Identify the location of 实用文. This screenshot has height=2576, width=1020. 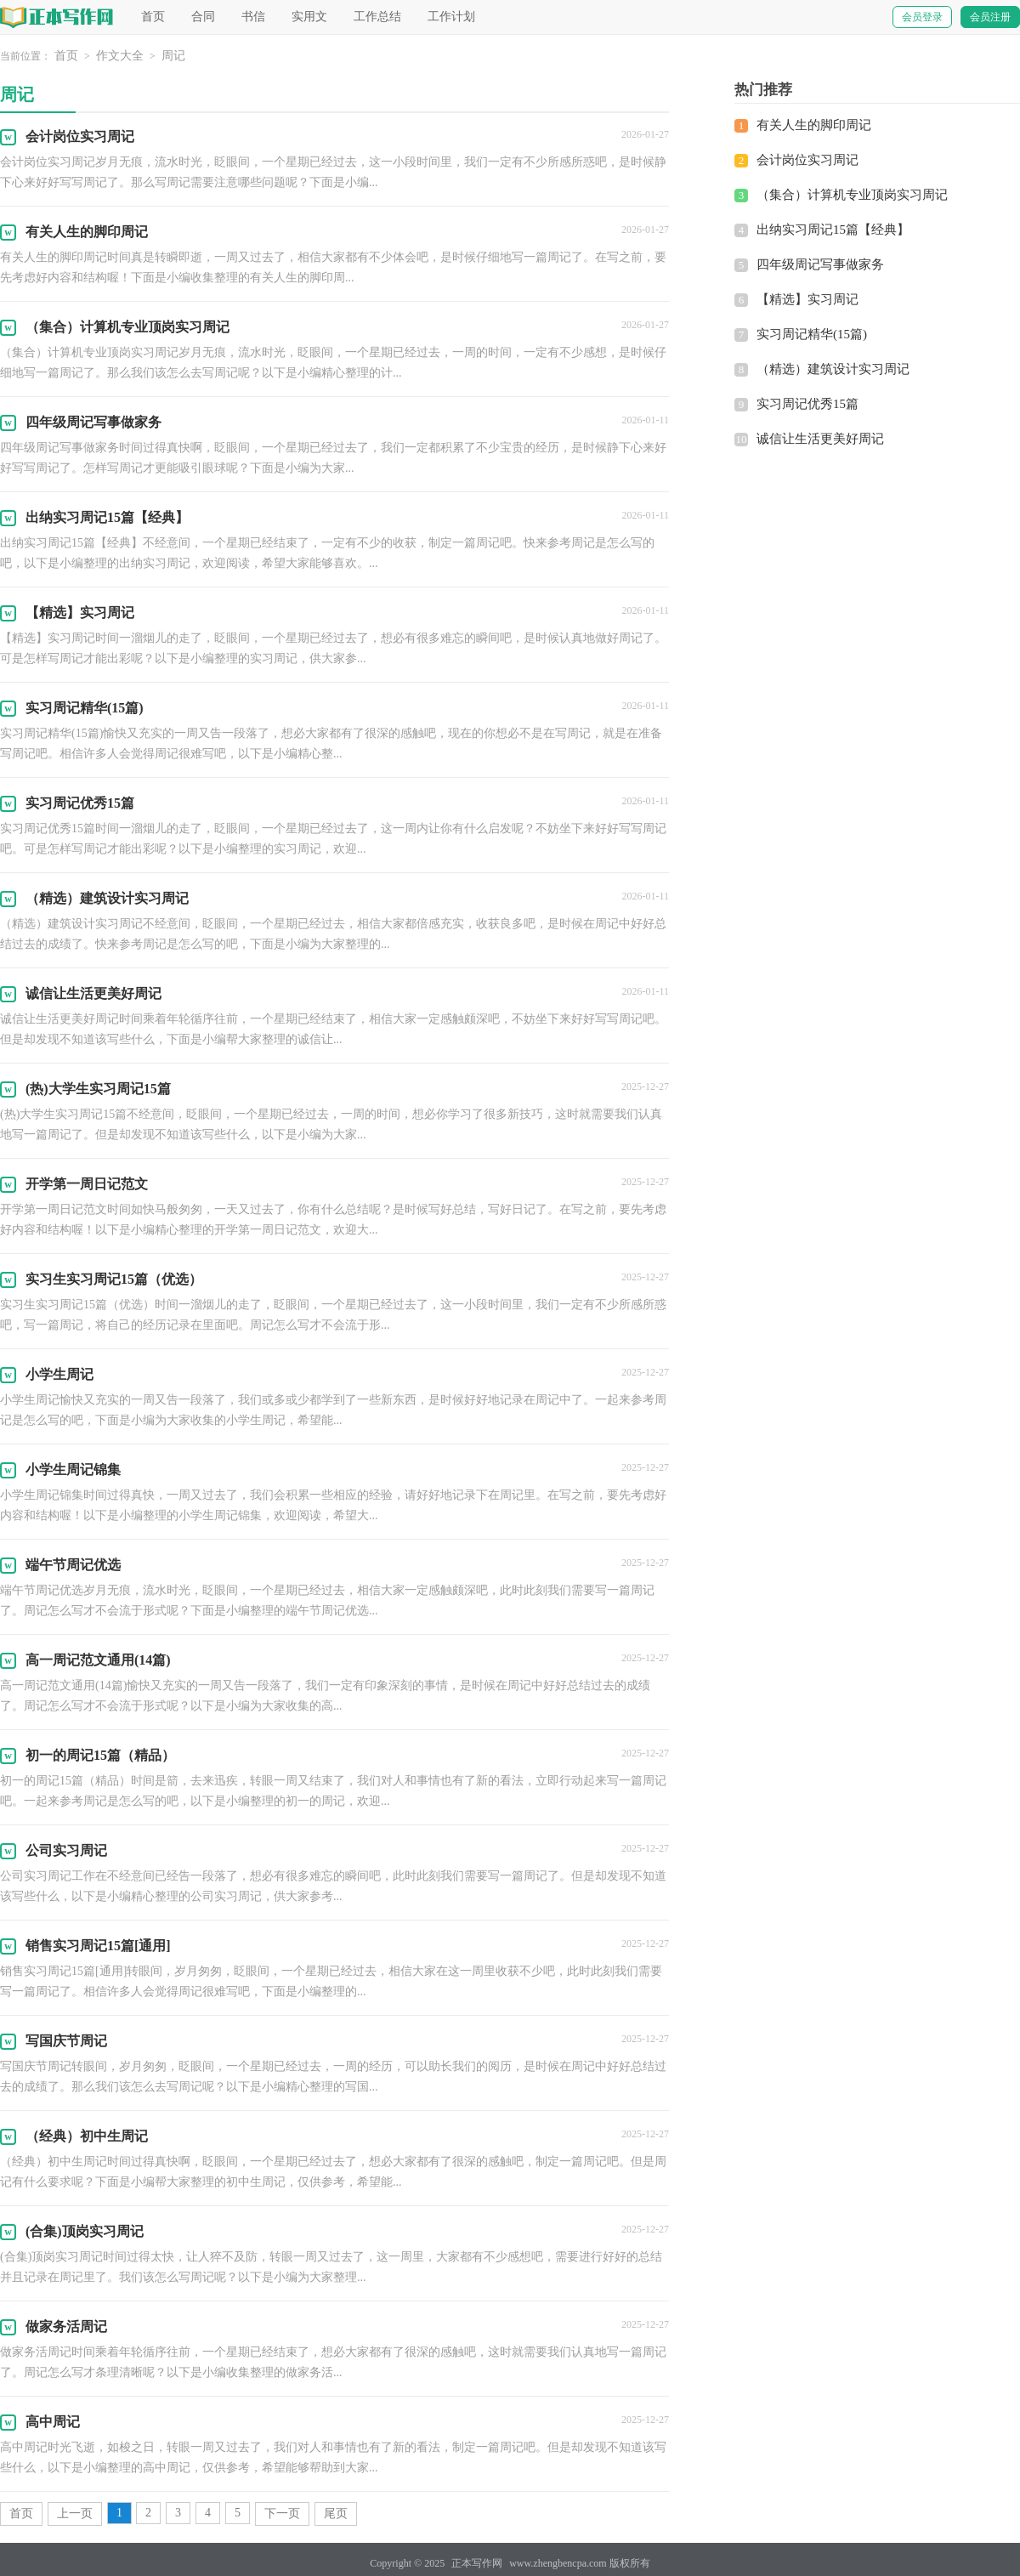
(309, 16).